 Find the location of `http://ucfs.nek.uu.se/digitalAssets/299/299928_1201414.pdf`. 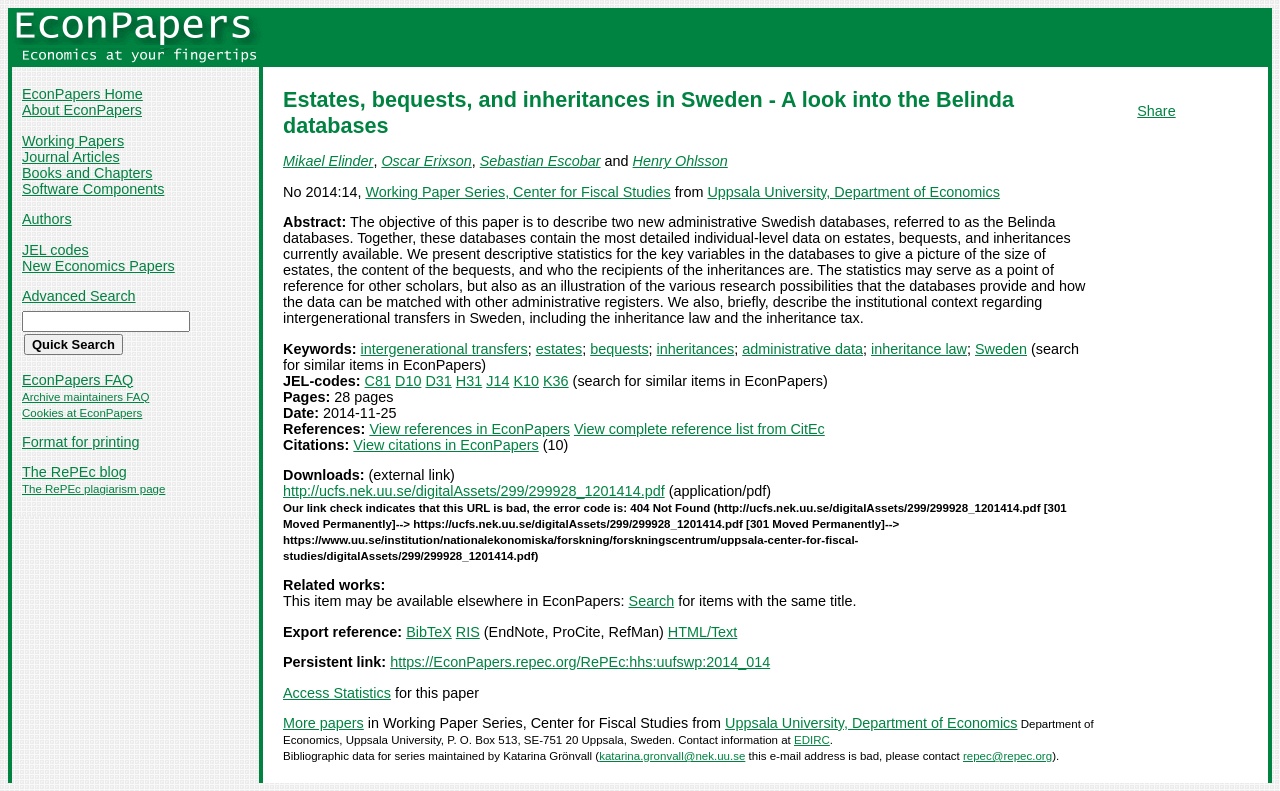

http://ucfs.nek.uu.se/digitalAssets/299/299928_1201414.pdf is located at coordinates (474, 491).